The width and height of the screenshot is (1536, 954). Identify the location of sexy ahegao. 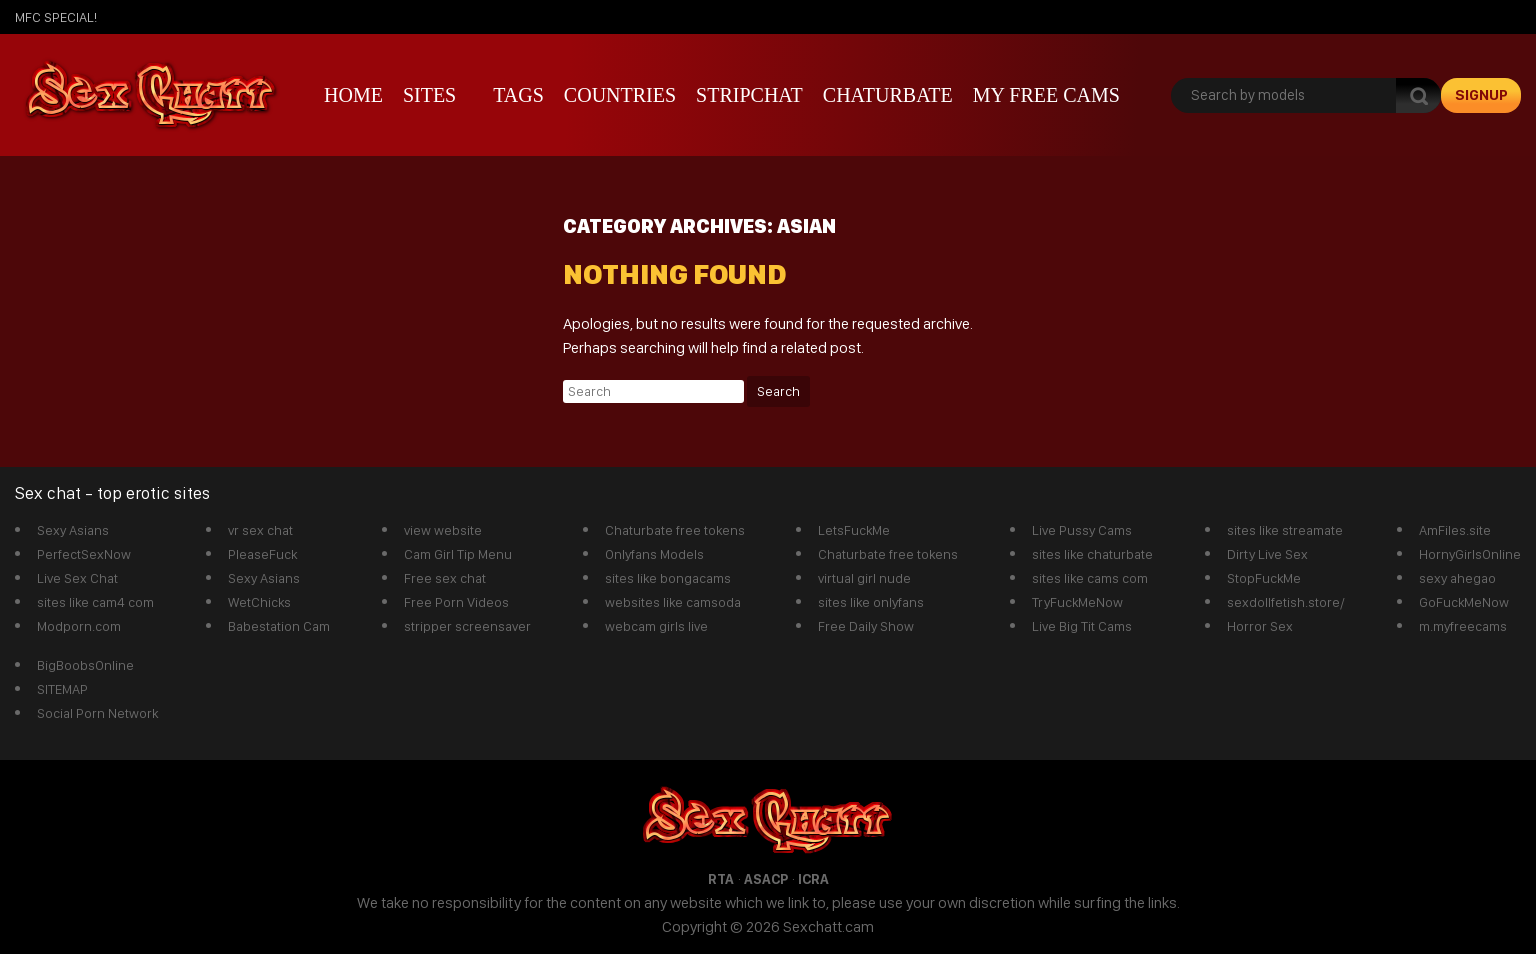
(1457, 578).